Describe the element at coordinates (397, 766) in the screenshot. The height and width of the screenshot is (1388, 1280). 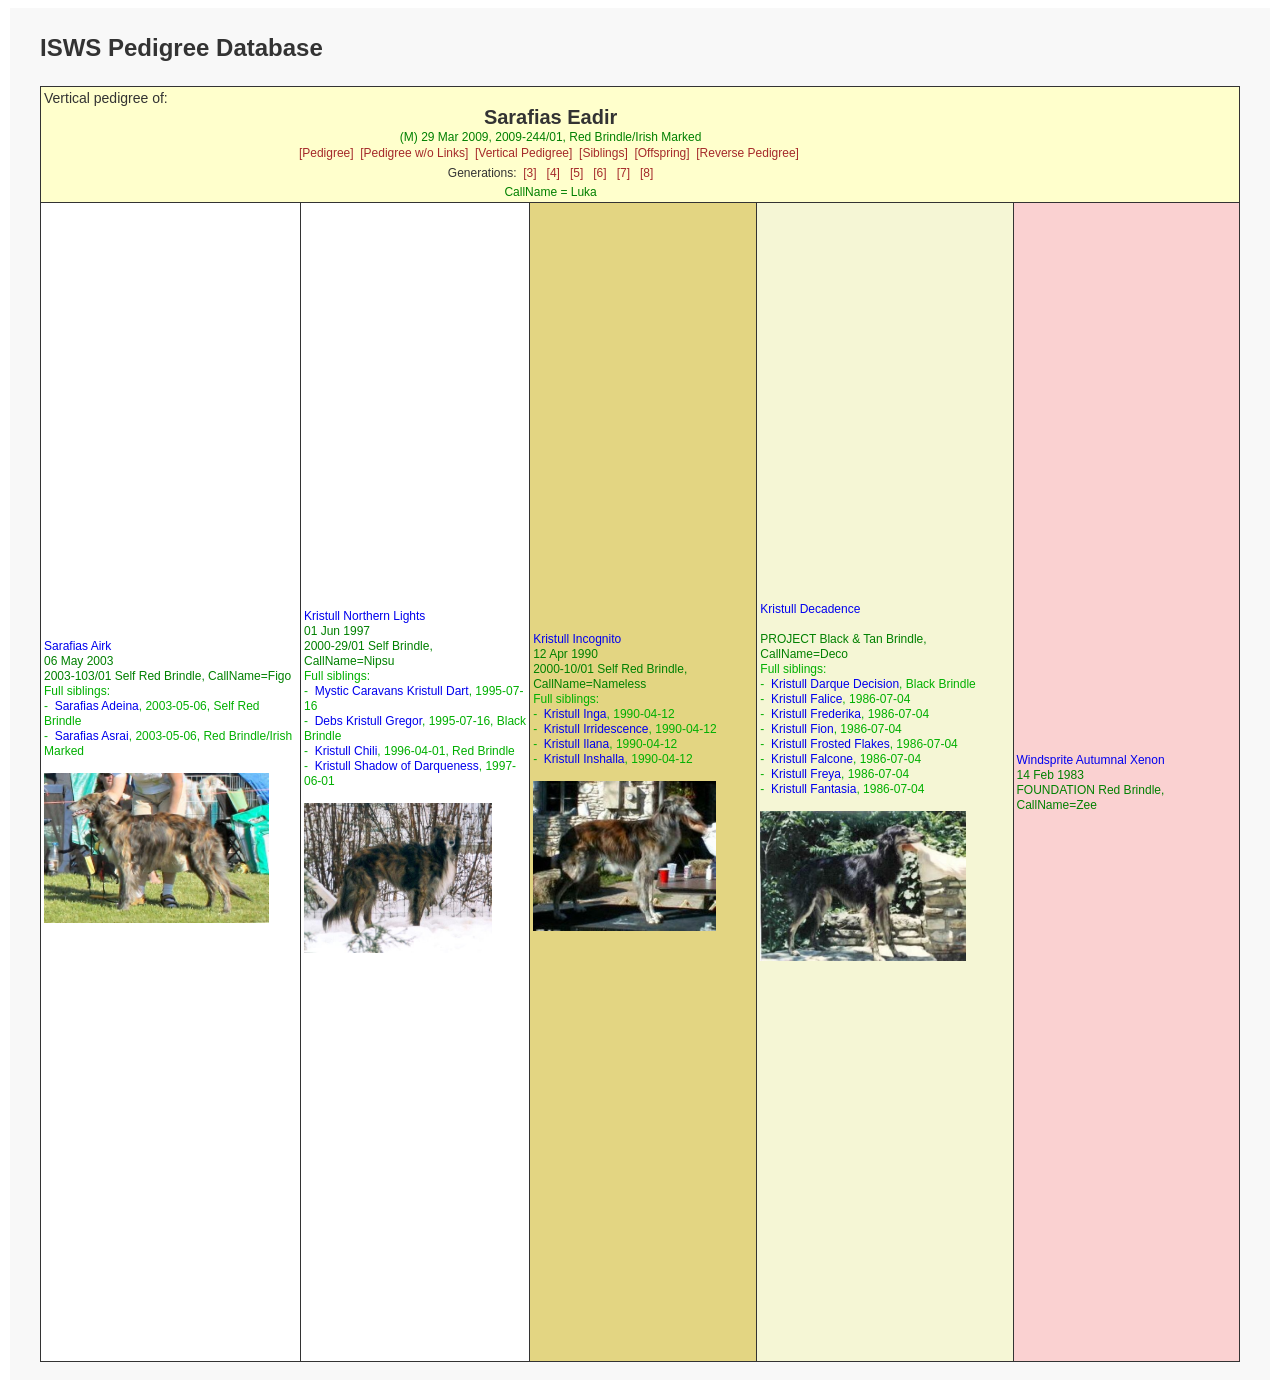
I see `Kristull Shadow of Darqueness` at that location.